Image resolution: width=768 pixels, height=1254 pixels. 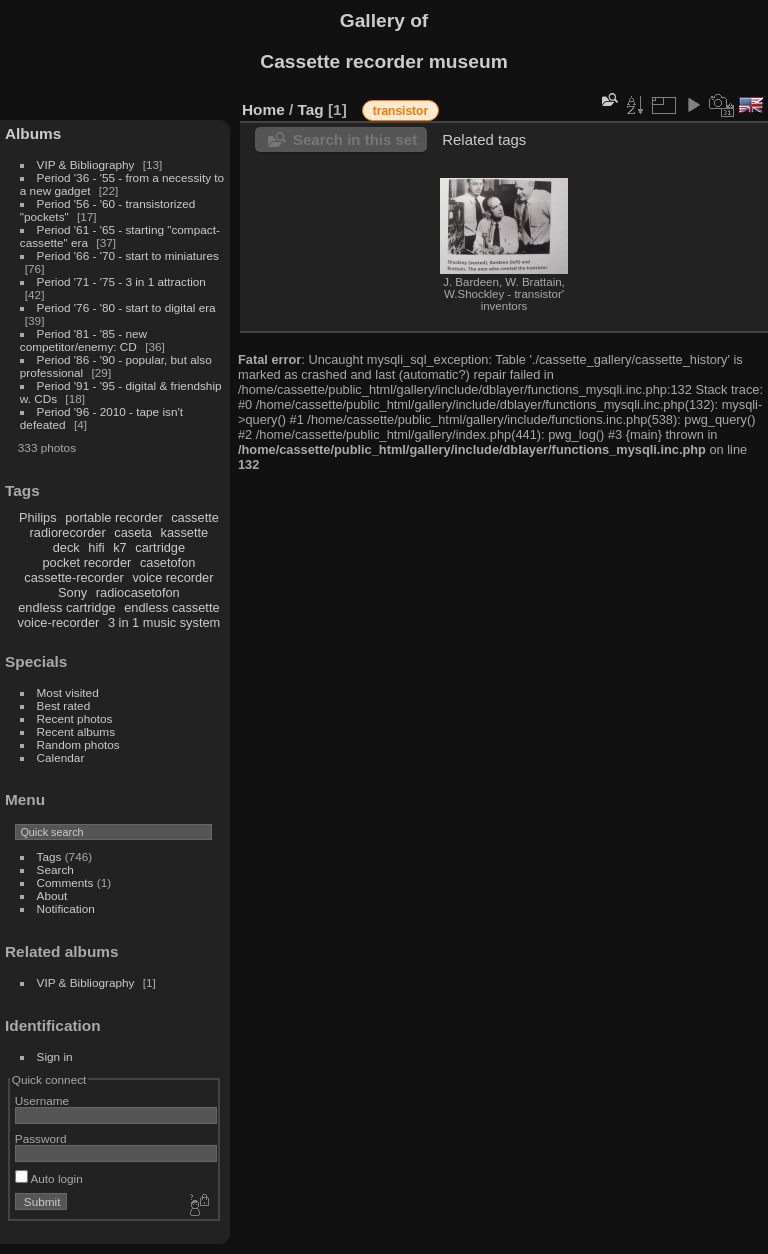 I want to click on Period '81 - '85 - new competitor/enemy: CD, so click(x=83, y=340).